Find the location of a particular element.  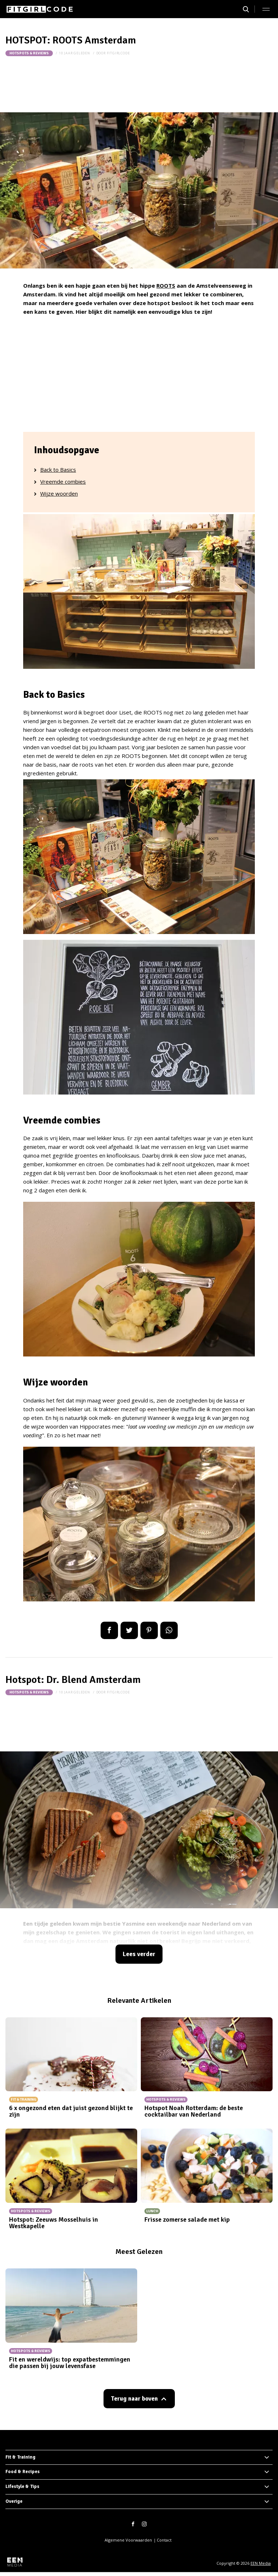

Lees verder is located at coordinates (139, 1954).